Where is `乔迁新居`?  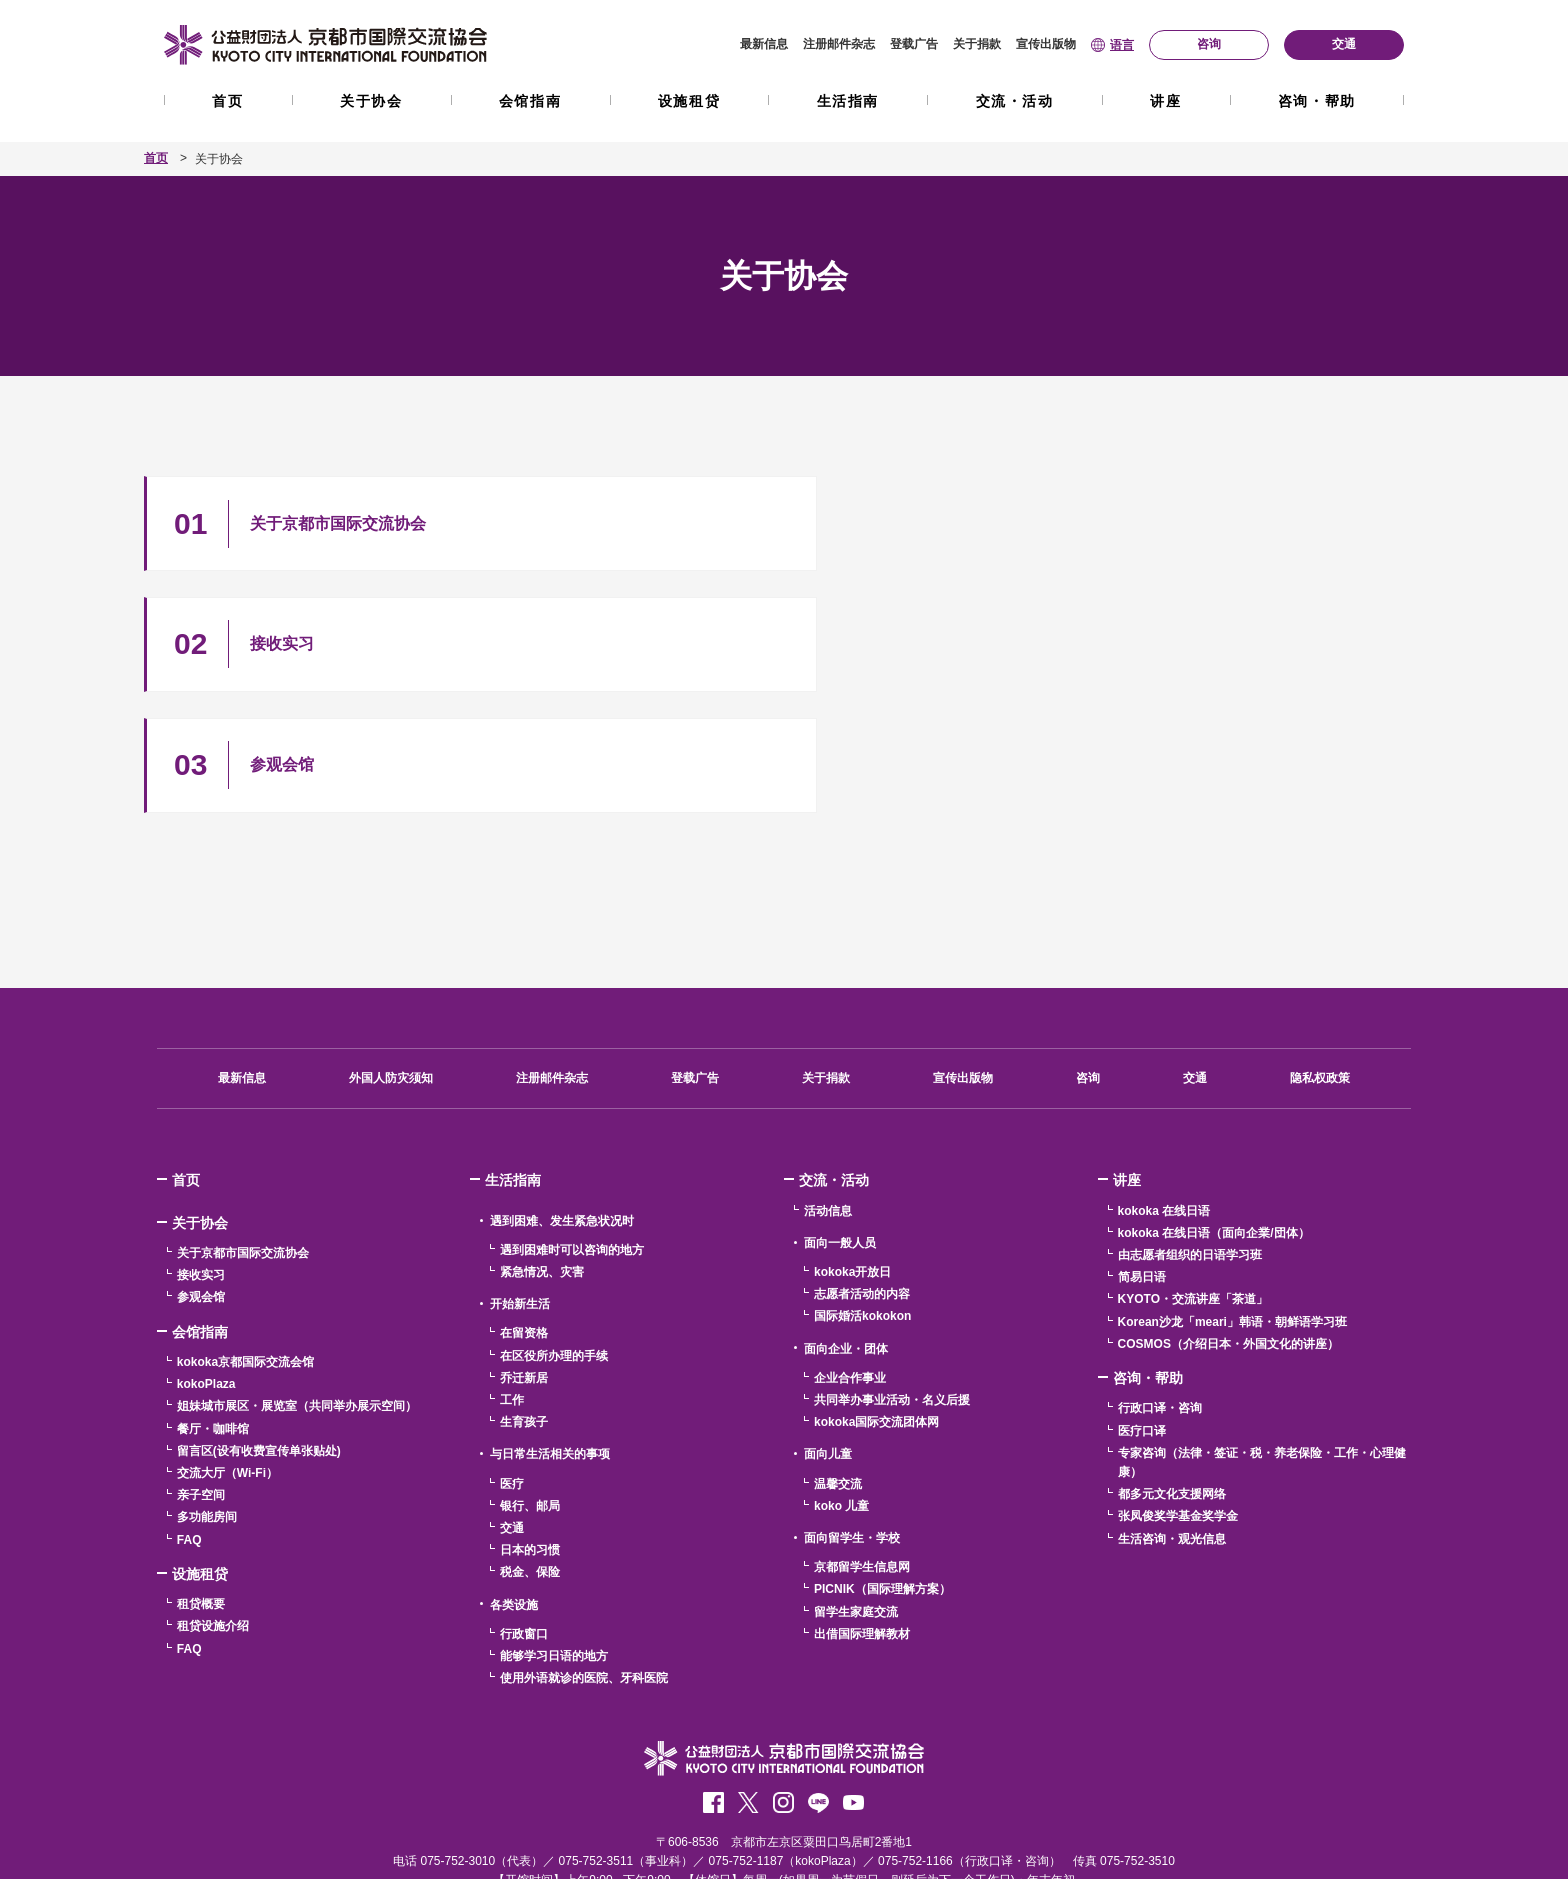
乔迁新居 is located at coordinates (524, 1263).